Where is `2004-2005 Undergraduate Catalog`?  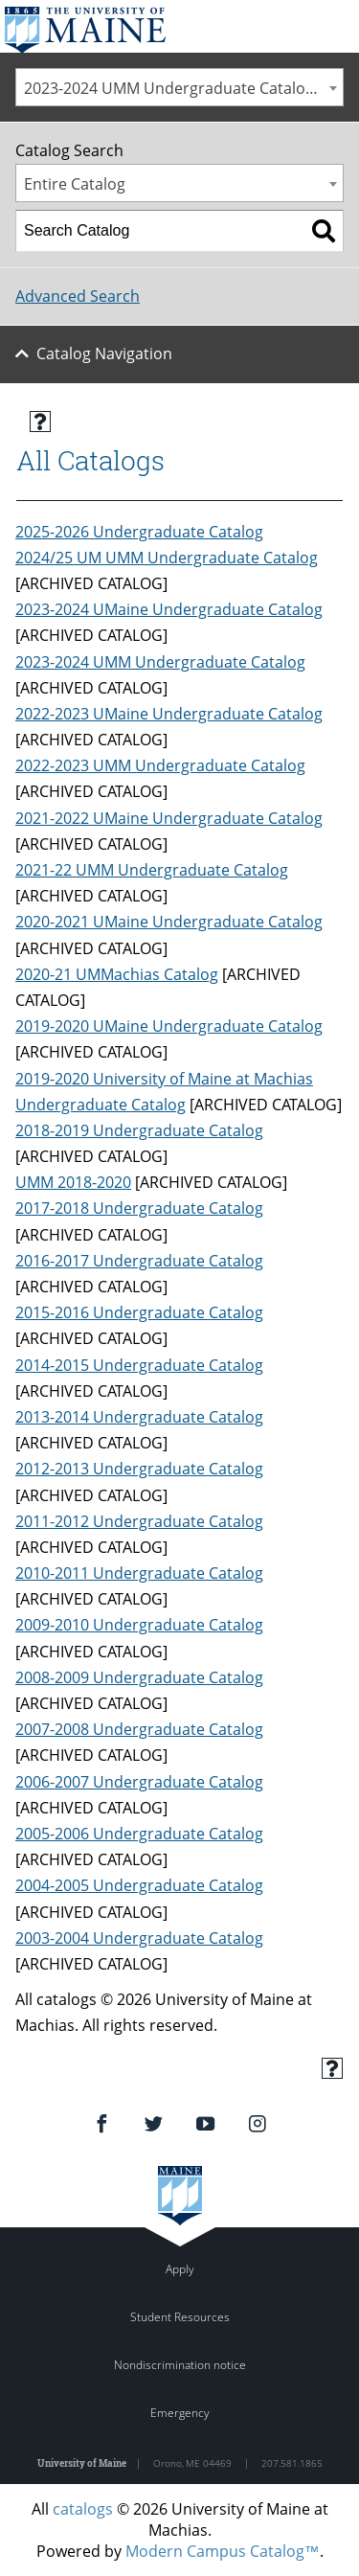
2004-2005 Undergraduate Catalog is located at coordinates (139, 1885).